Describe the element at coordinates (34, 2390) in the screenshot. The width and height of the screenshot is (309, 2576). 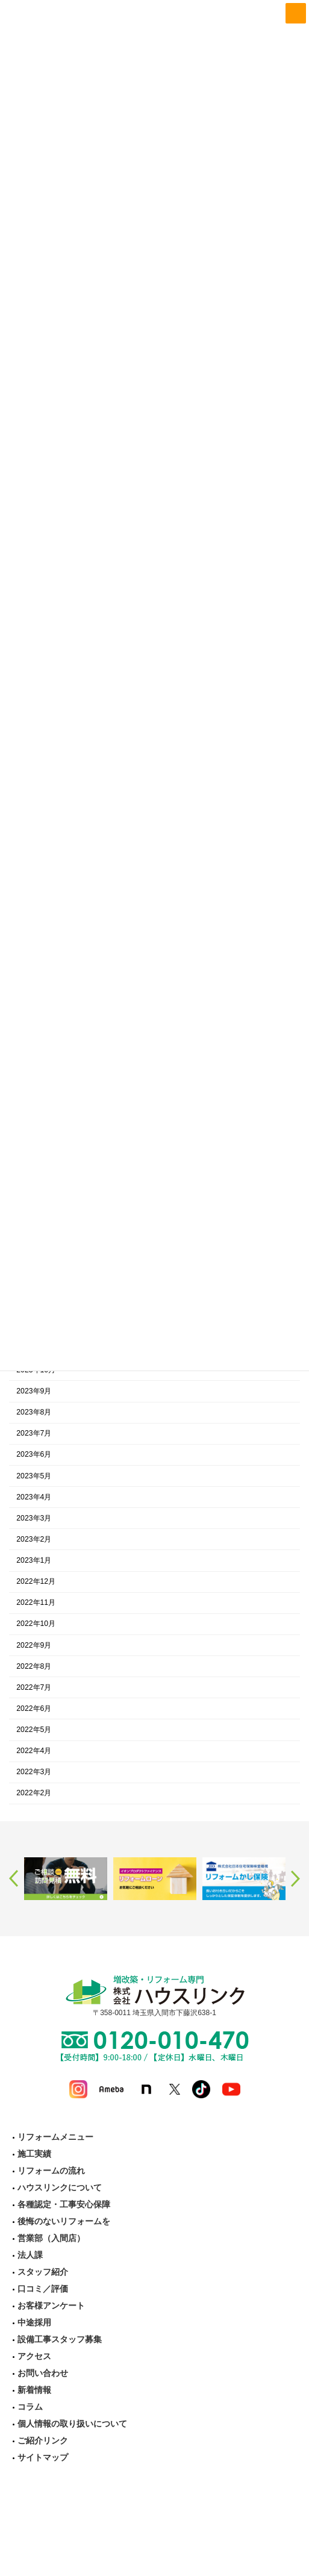
I see `新着情報` at that location.